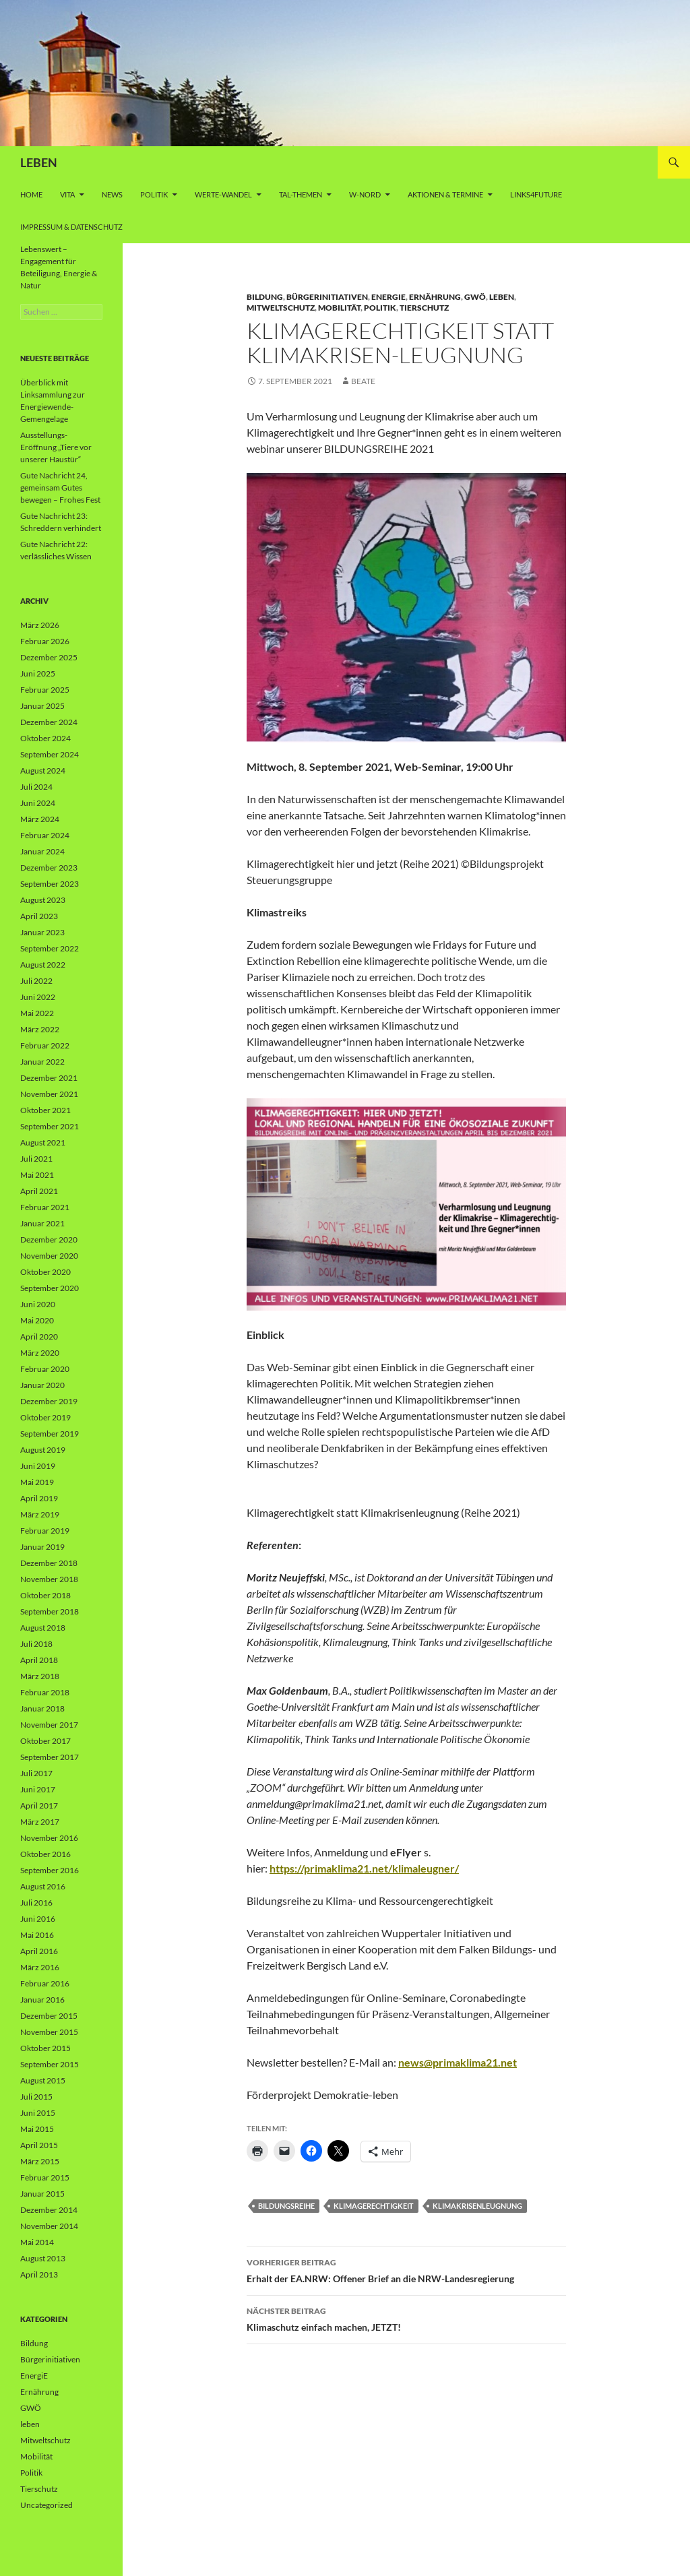 This screenshot has width=690, height=2576. Describe the element at coordinates (37, 2129) in the screenshot. I see `Mai 2015` at that location.